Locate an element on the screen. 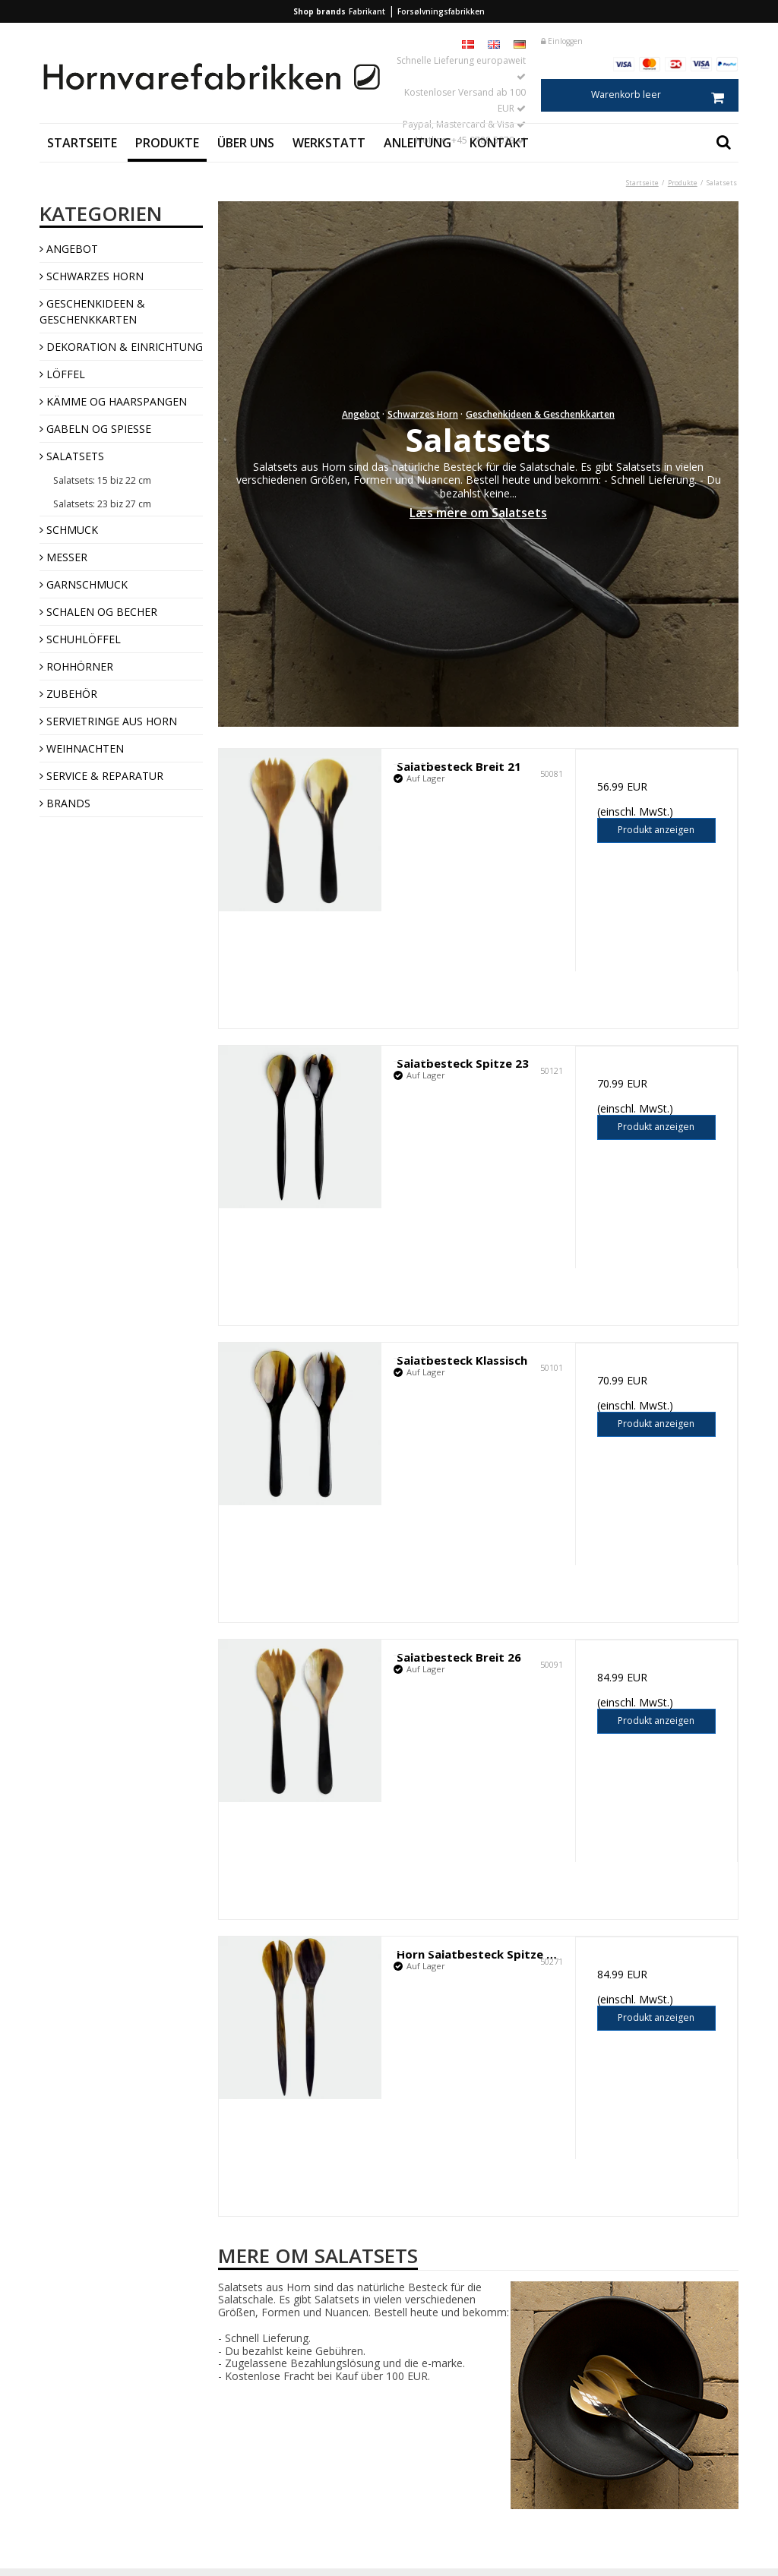  Servietringe aus Horn is located at coordinates (108, 721).